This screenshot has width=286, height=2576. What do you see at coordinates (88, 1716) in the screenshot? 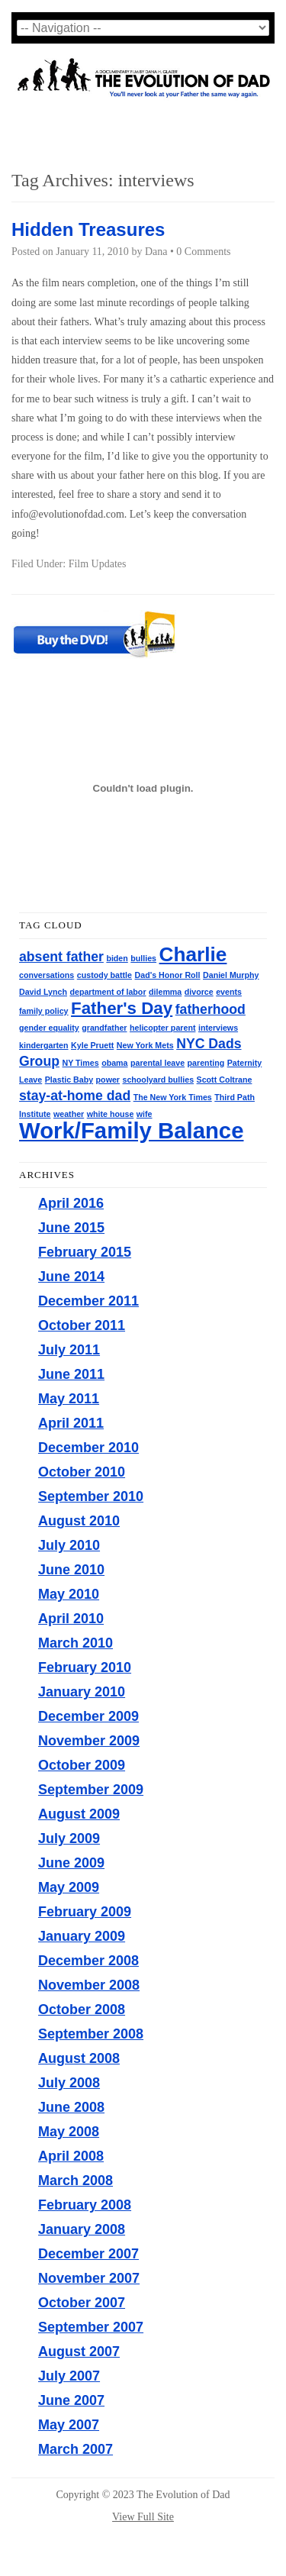
I see `December 2009` at bounding box center [88, 1716].